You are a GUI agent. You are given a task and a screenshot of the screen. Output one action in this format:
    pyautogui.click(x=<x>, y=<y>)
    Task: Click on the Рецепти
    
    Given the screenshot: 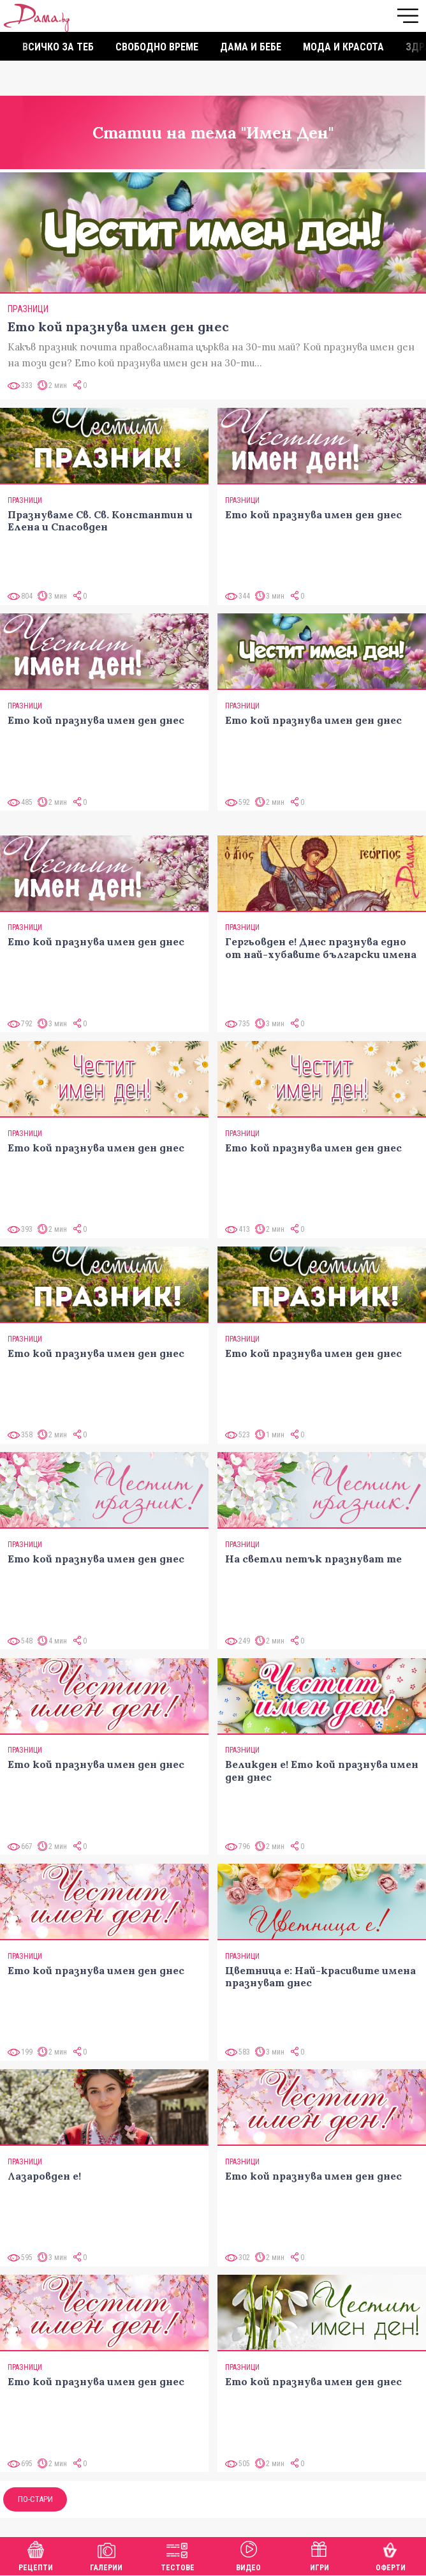 What is the action you would take?
    pyautogui.click(x=35, y=2554)
    